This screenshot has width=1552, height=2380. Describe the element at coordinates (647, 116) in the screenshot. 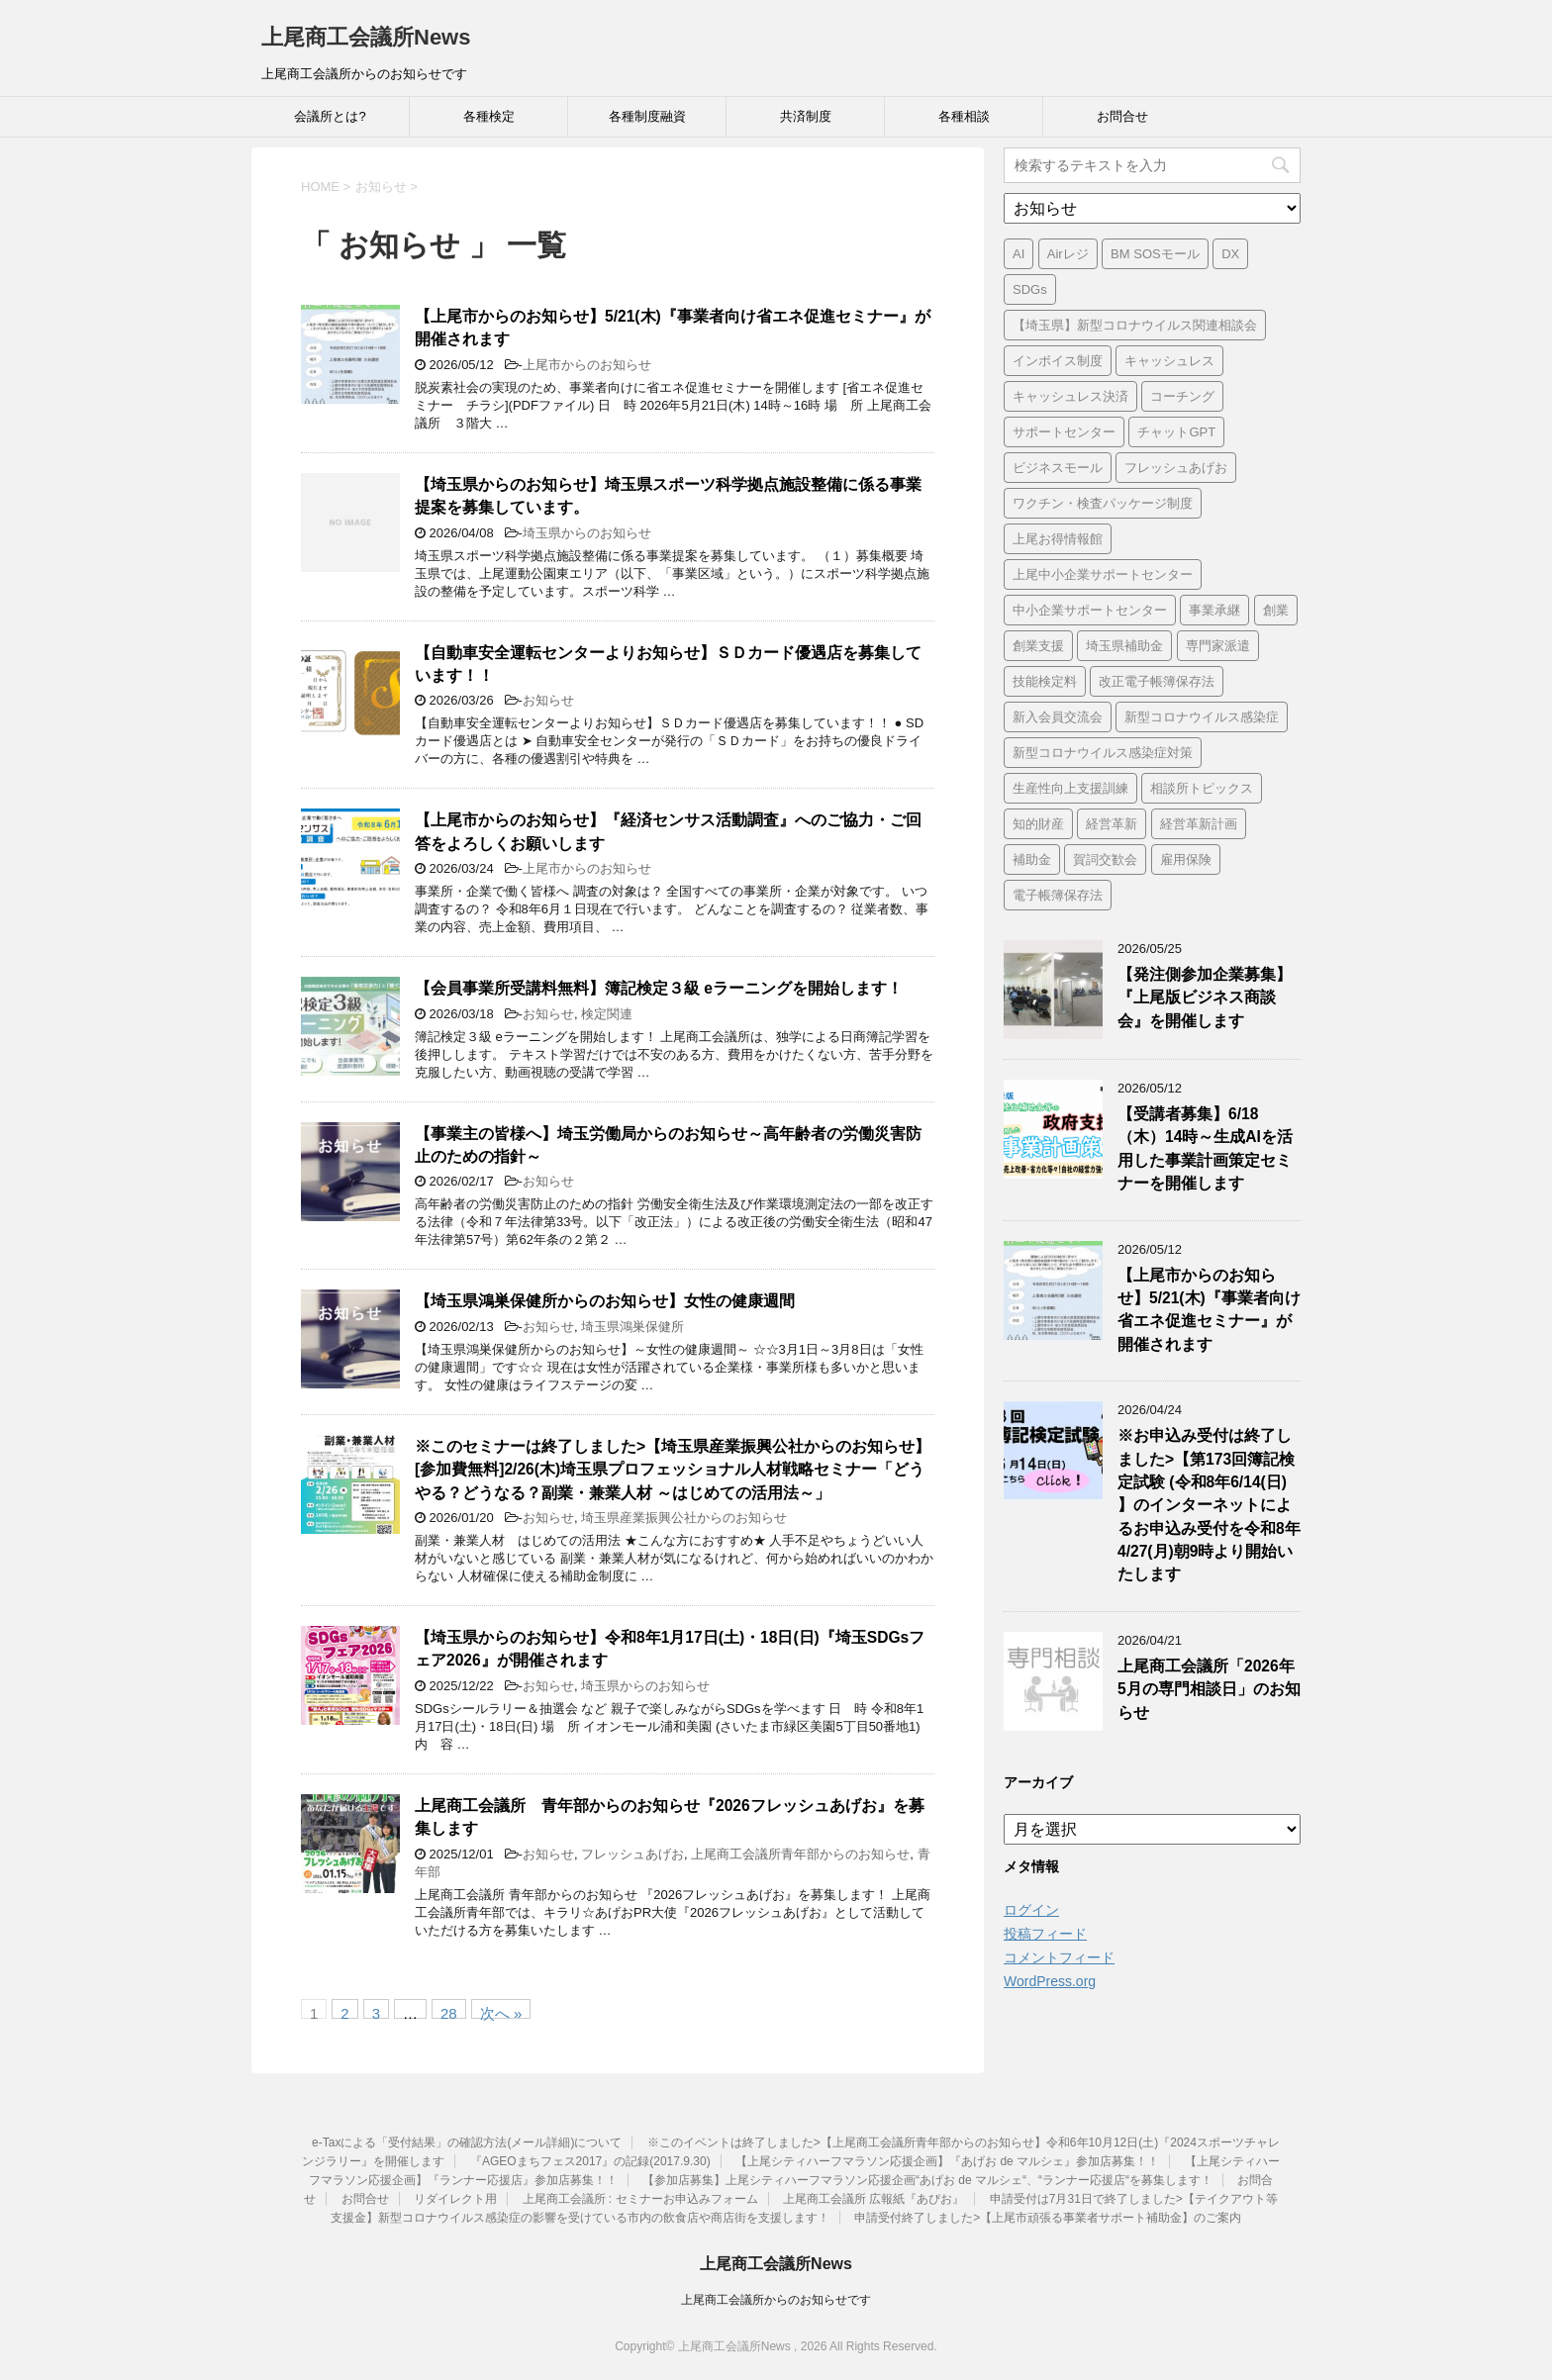

I see `各種制度融資` at that location.